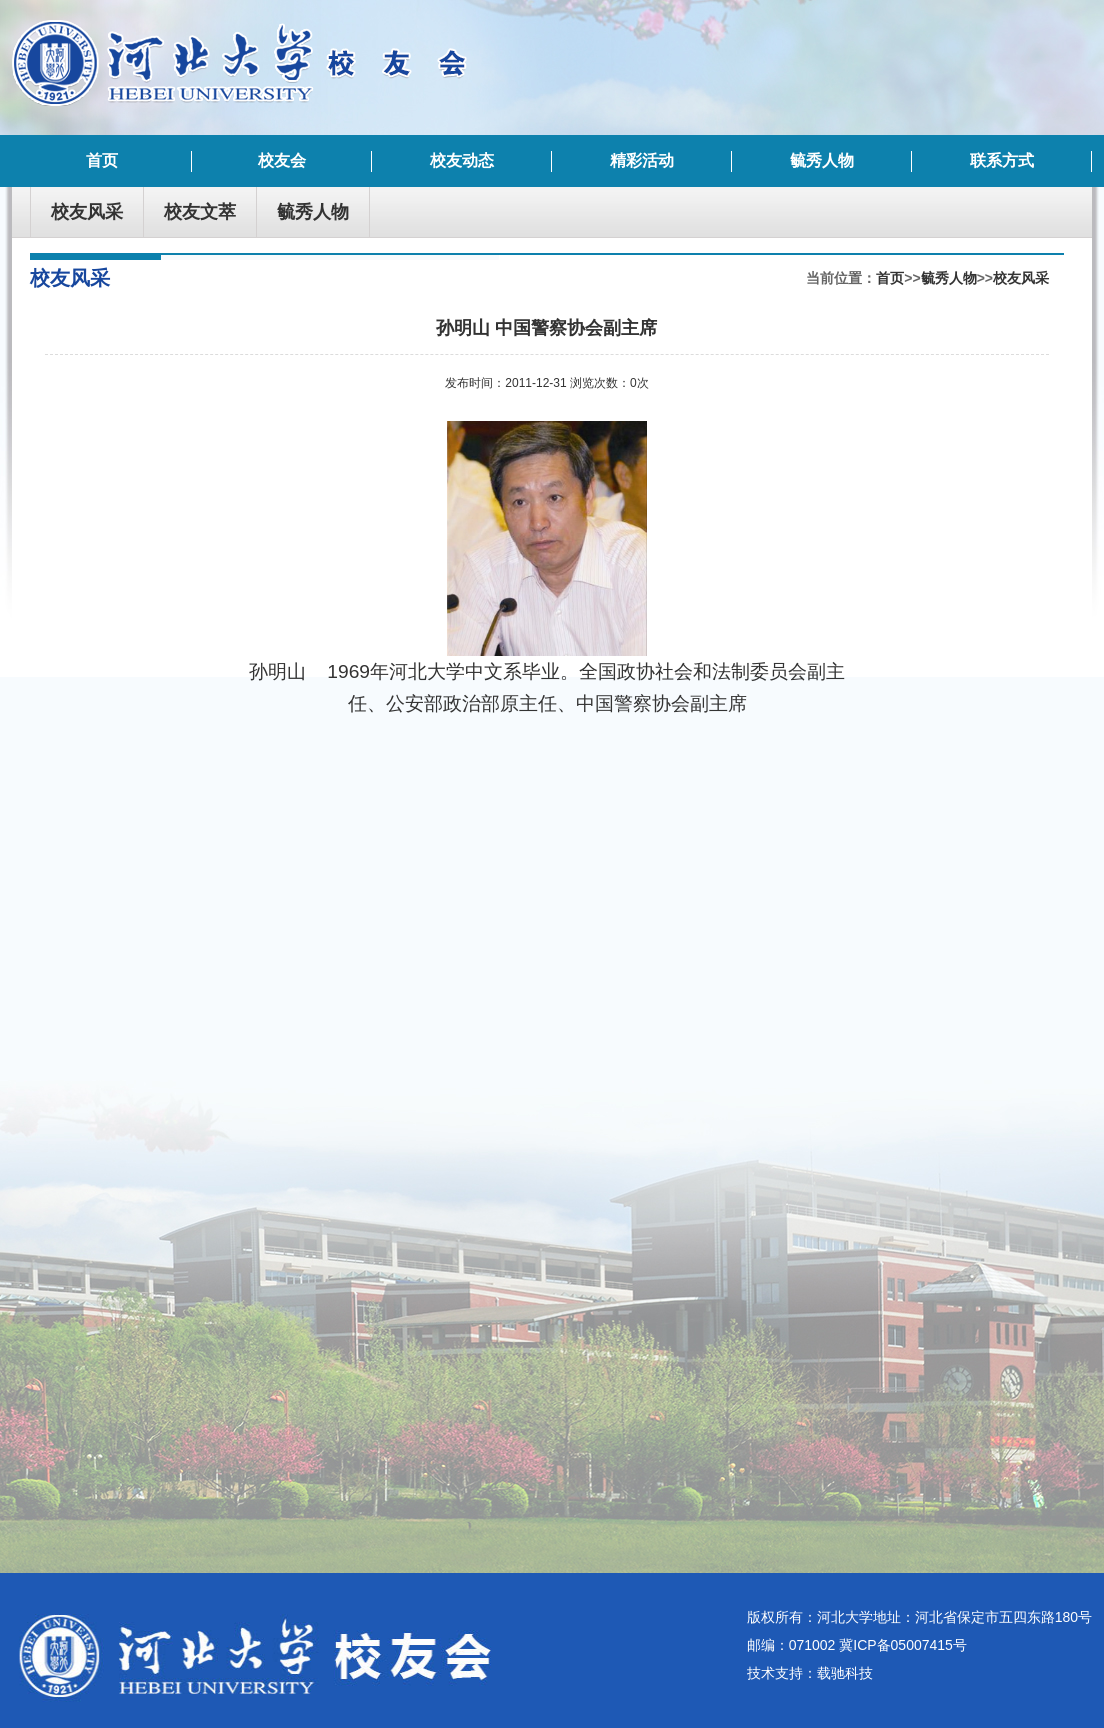 The width and height of the screenshot is (1104, 1728). I want to click on 精彩活动, so click(642, 160).